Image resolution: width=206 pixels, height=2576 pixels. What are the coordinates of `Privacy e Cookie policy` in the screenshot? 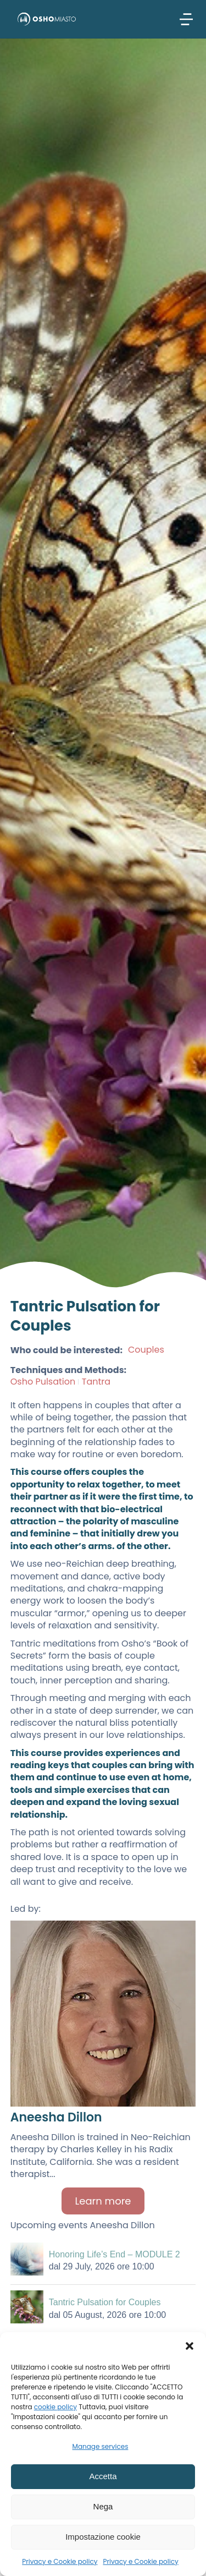 It's located at (59, 2561).